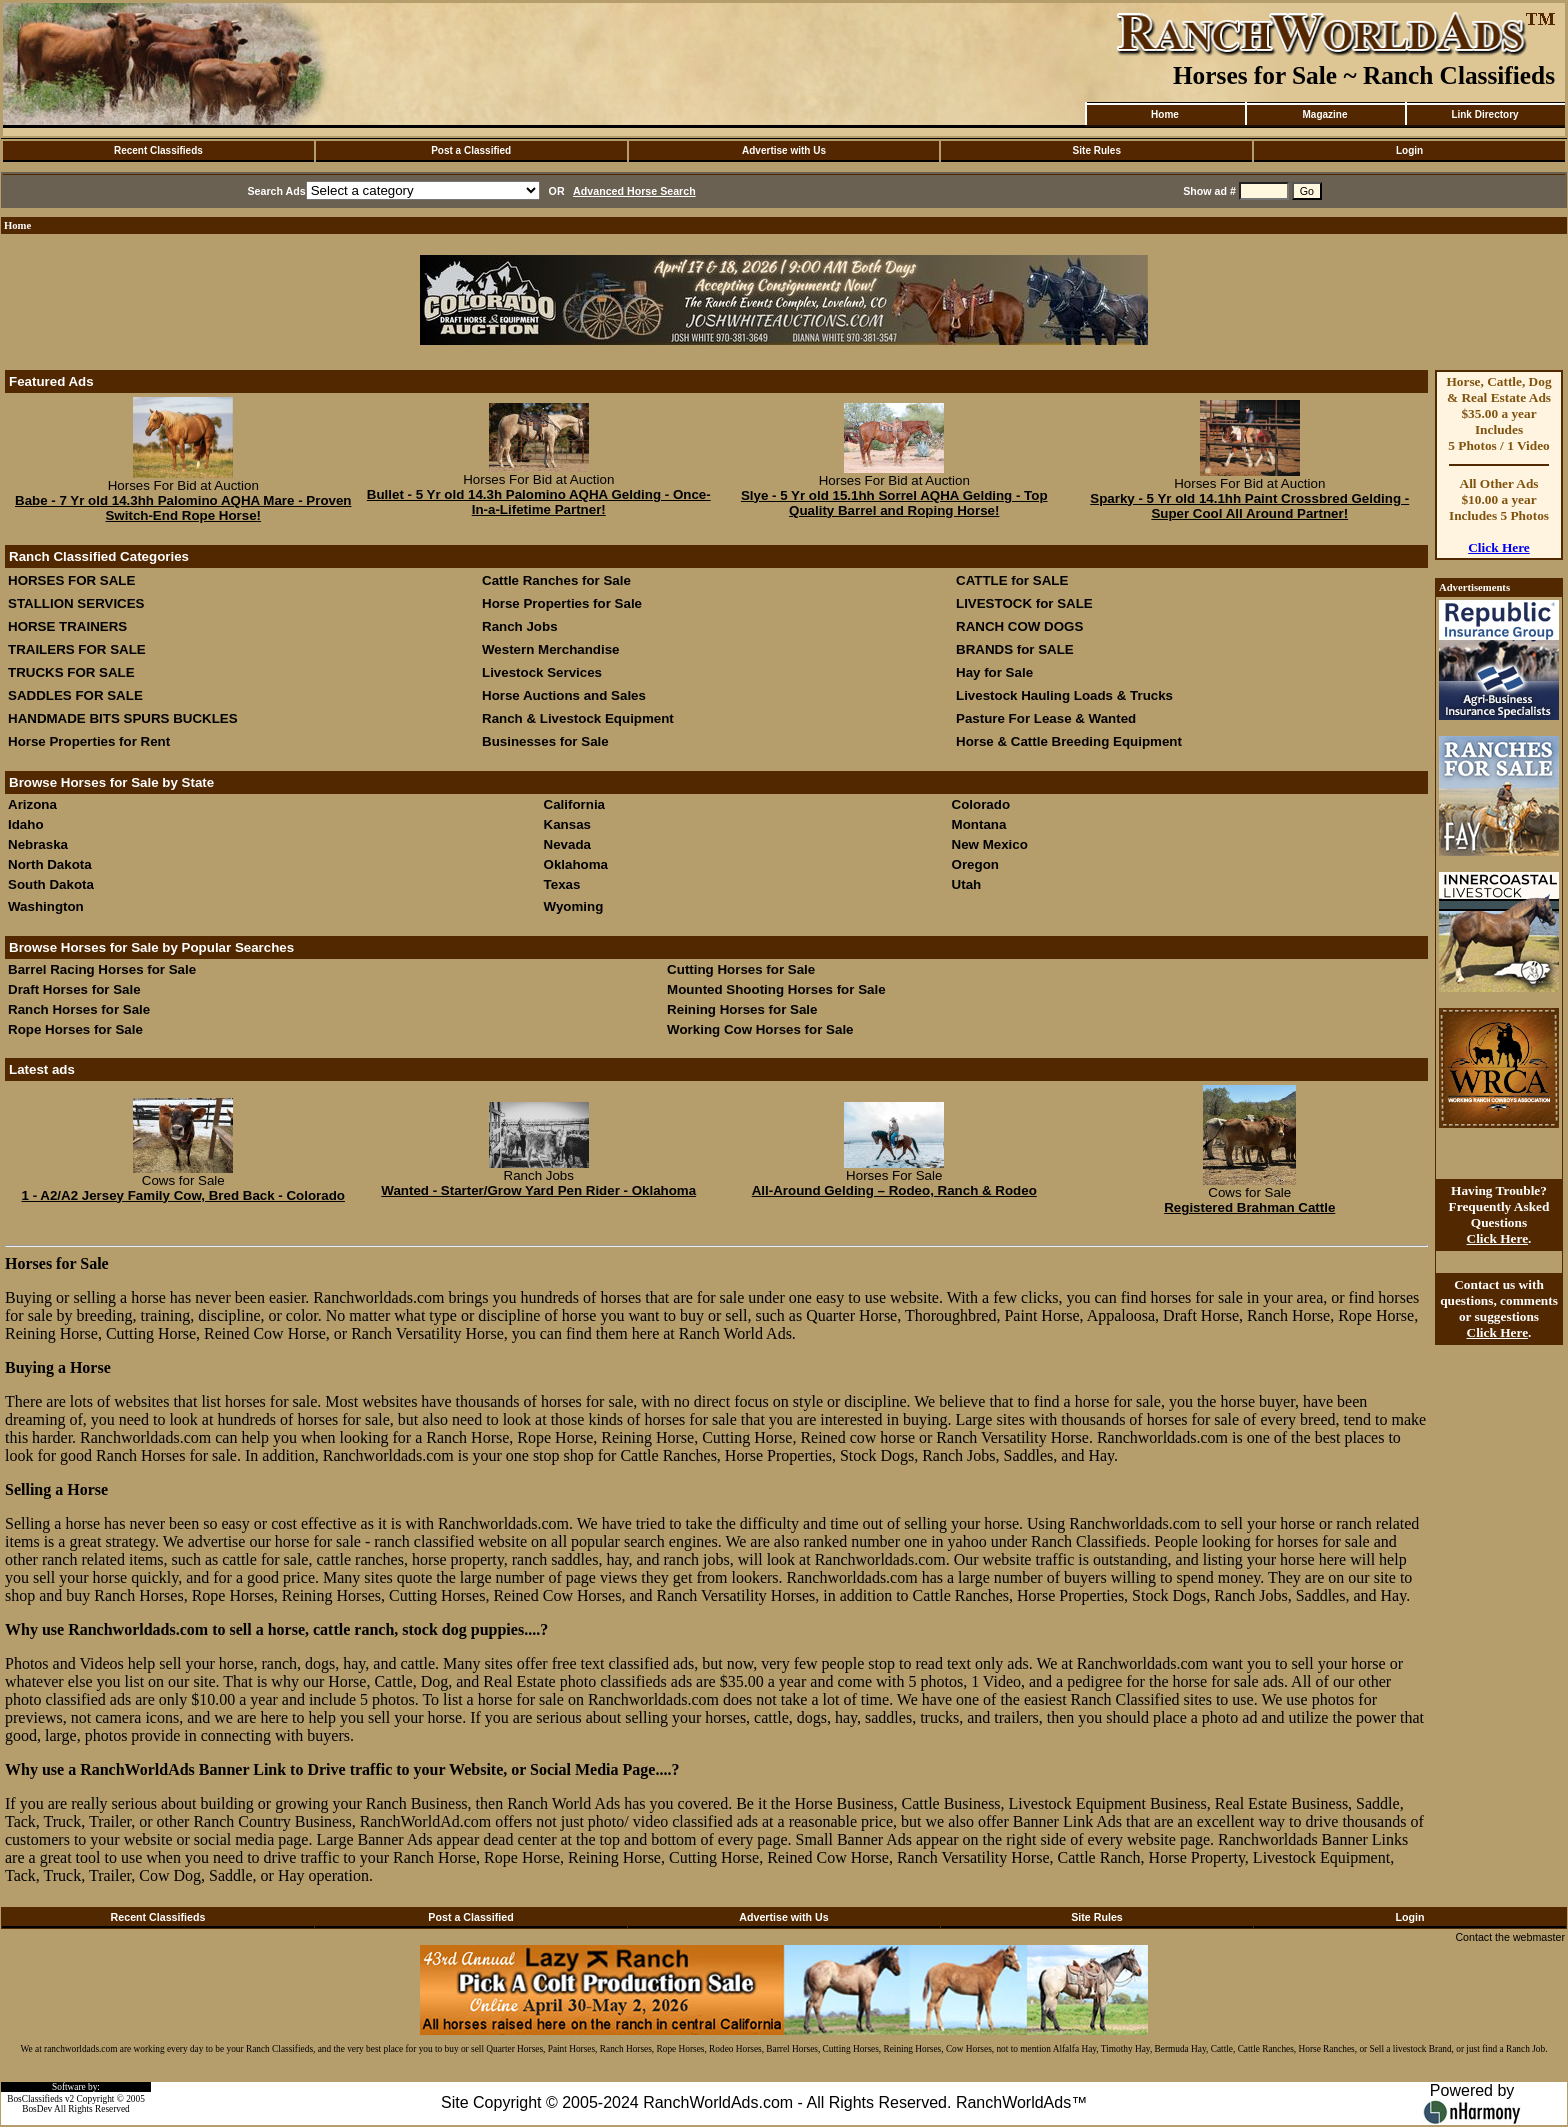 This screenshot has width=1568, height=2127. What do you see at coordinates (1324, 114) in the screenshot?
I see `Magazine` at bounding box center [1324, 114].